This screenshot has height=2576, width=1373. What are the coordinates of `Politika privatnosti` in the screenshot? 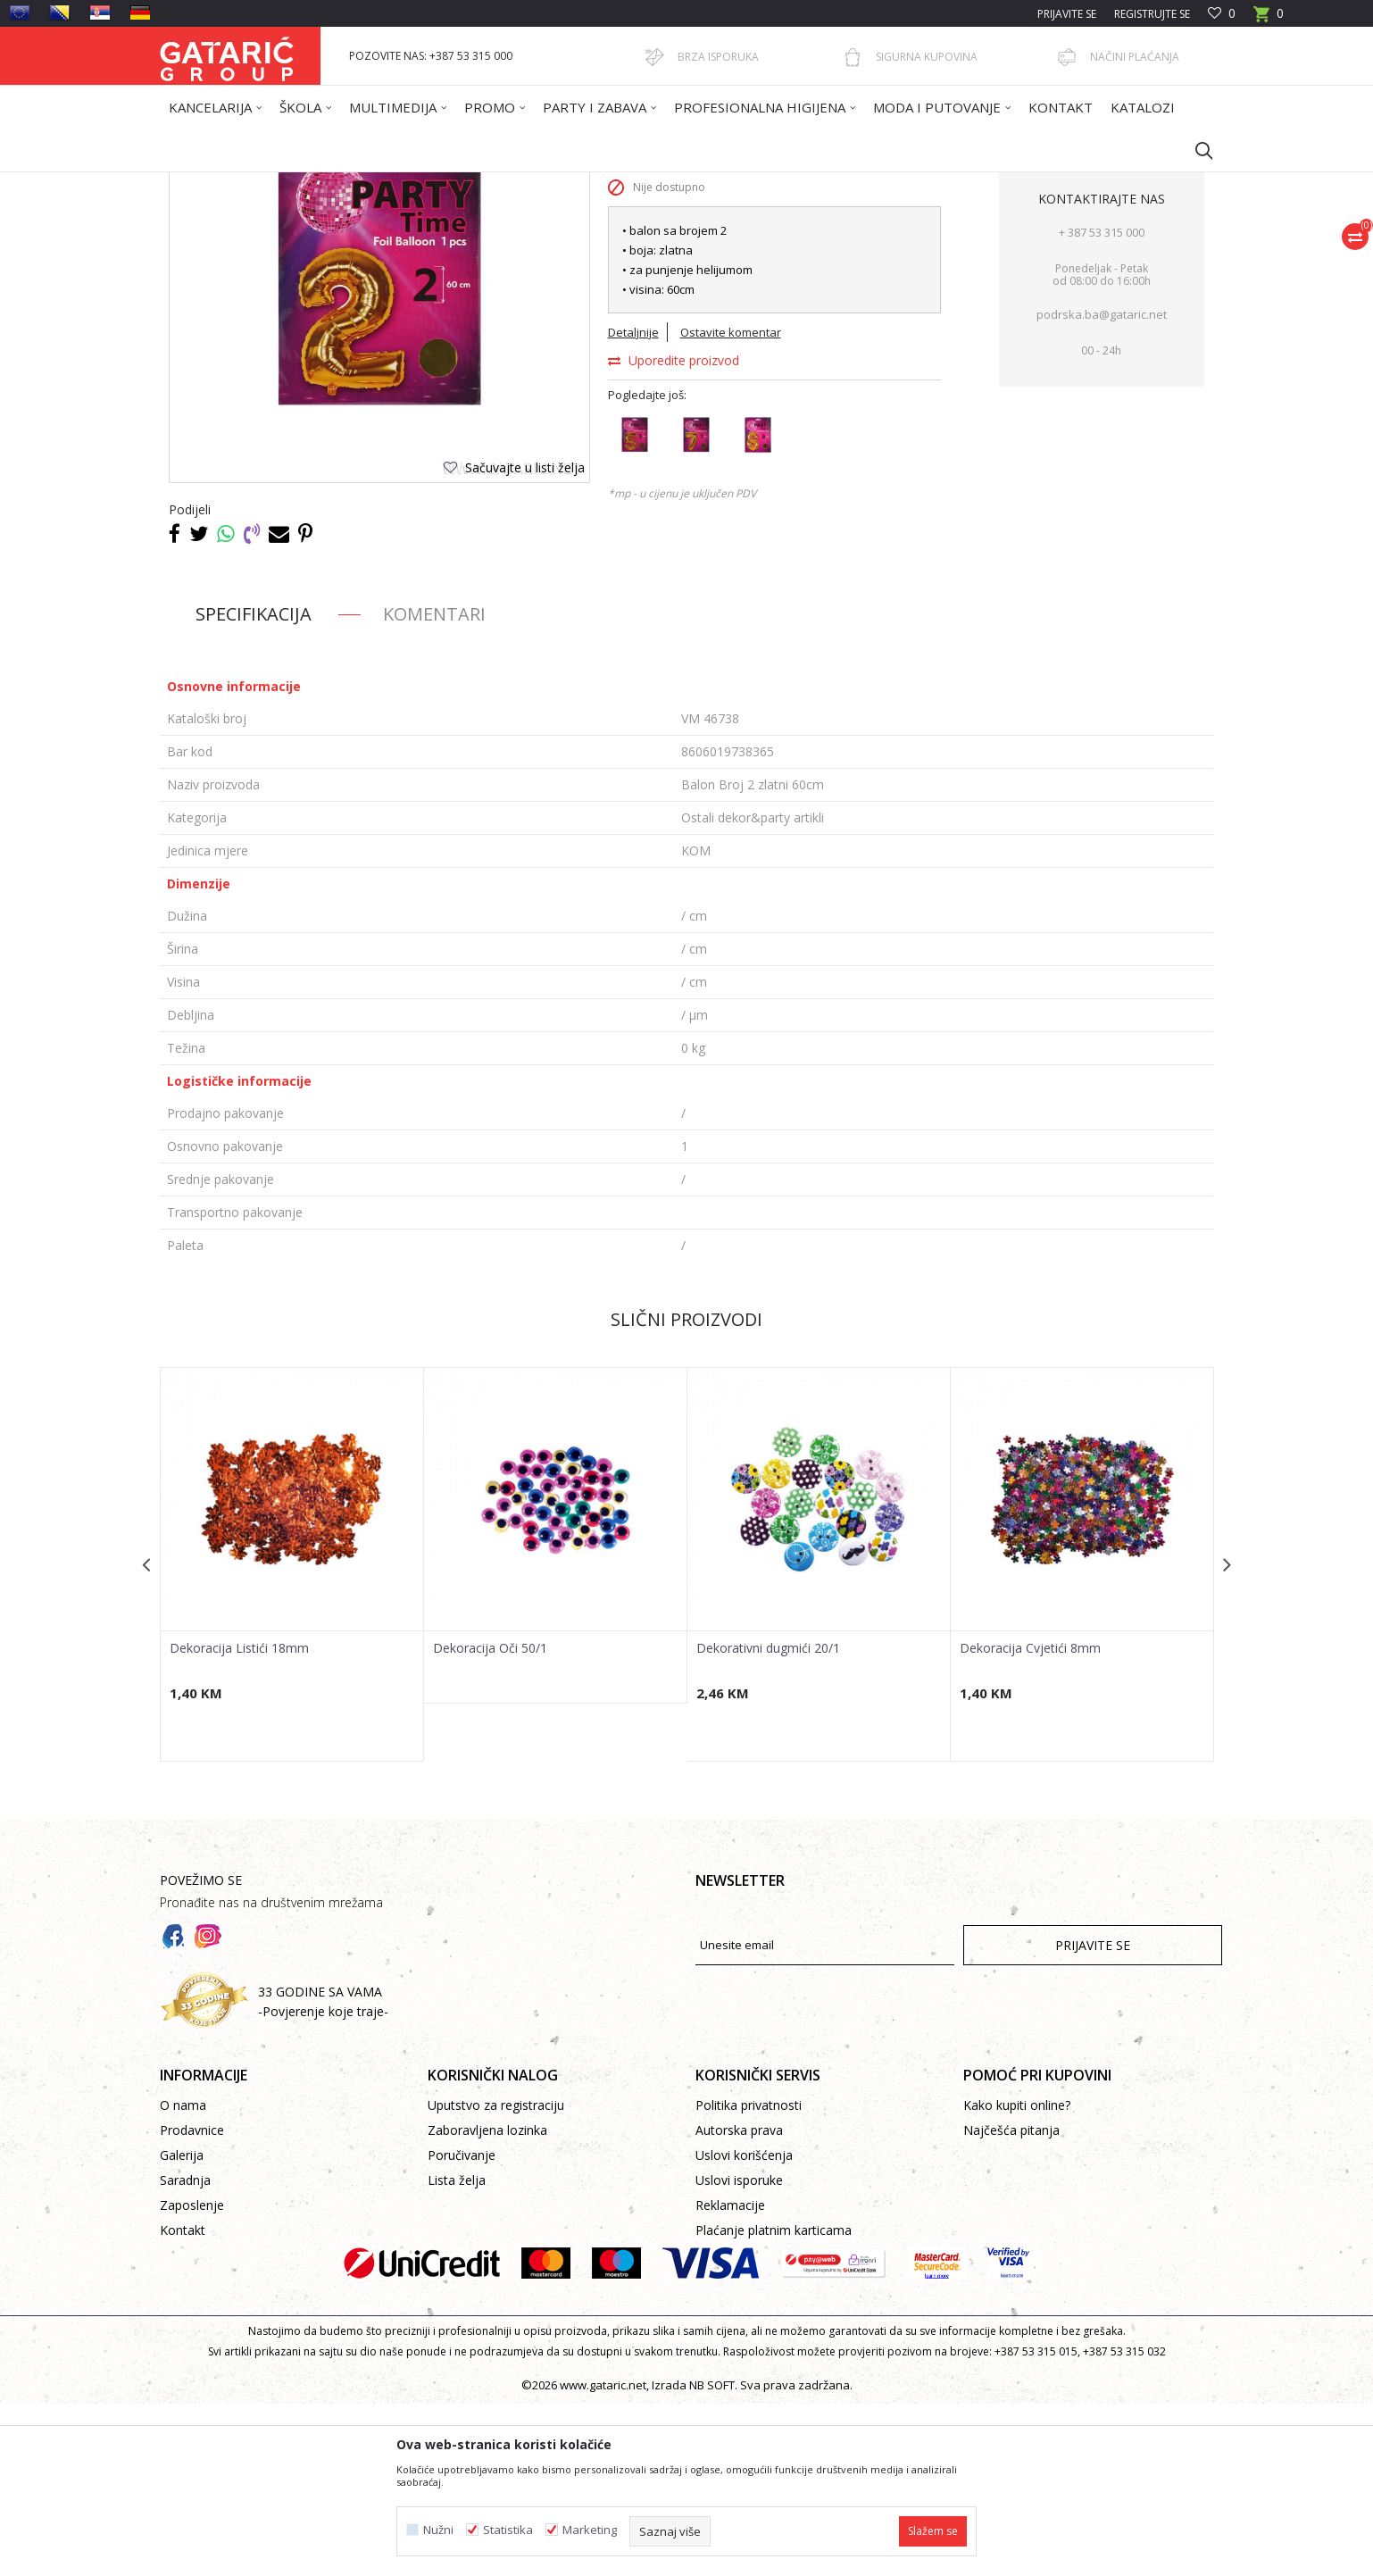 It's located at (748, 2277).